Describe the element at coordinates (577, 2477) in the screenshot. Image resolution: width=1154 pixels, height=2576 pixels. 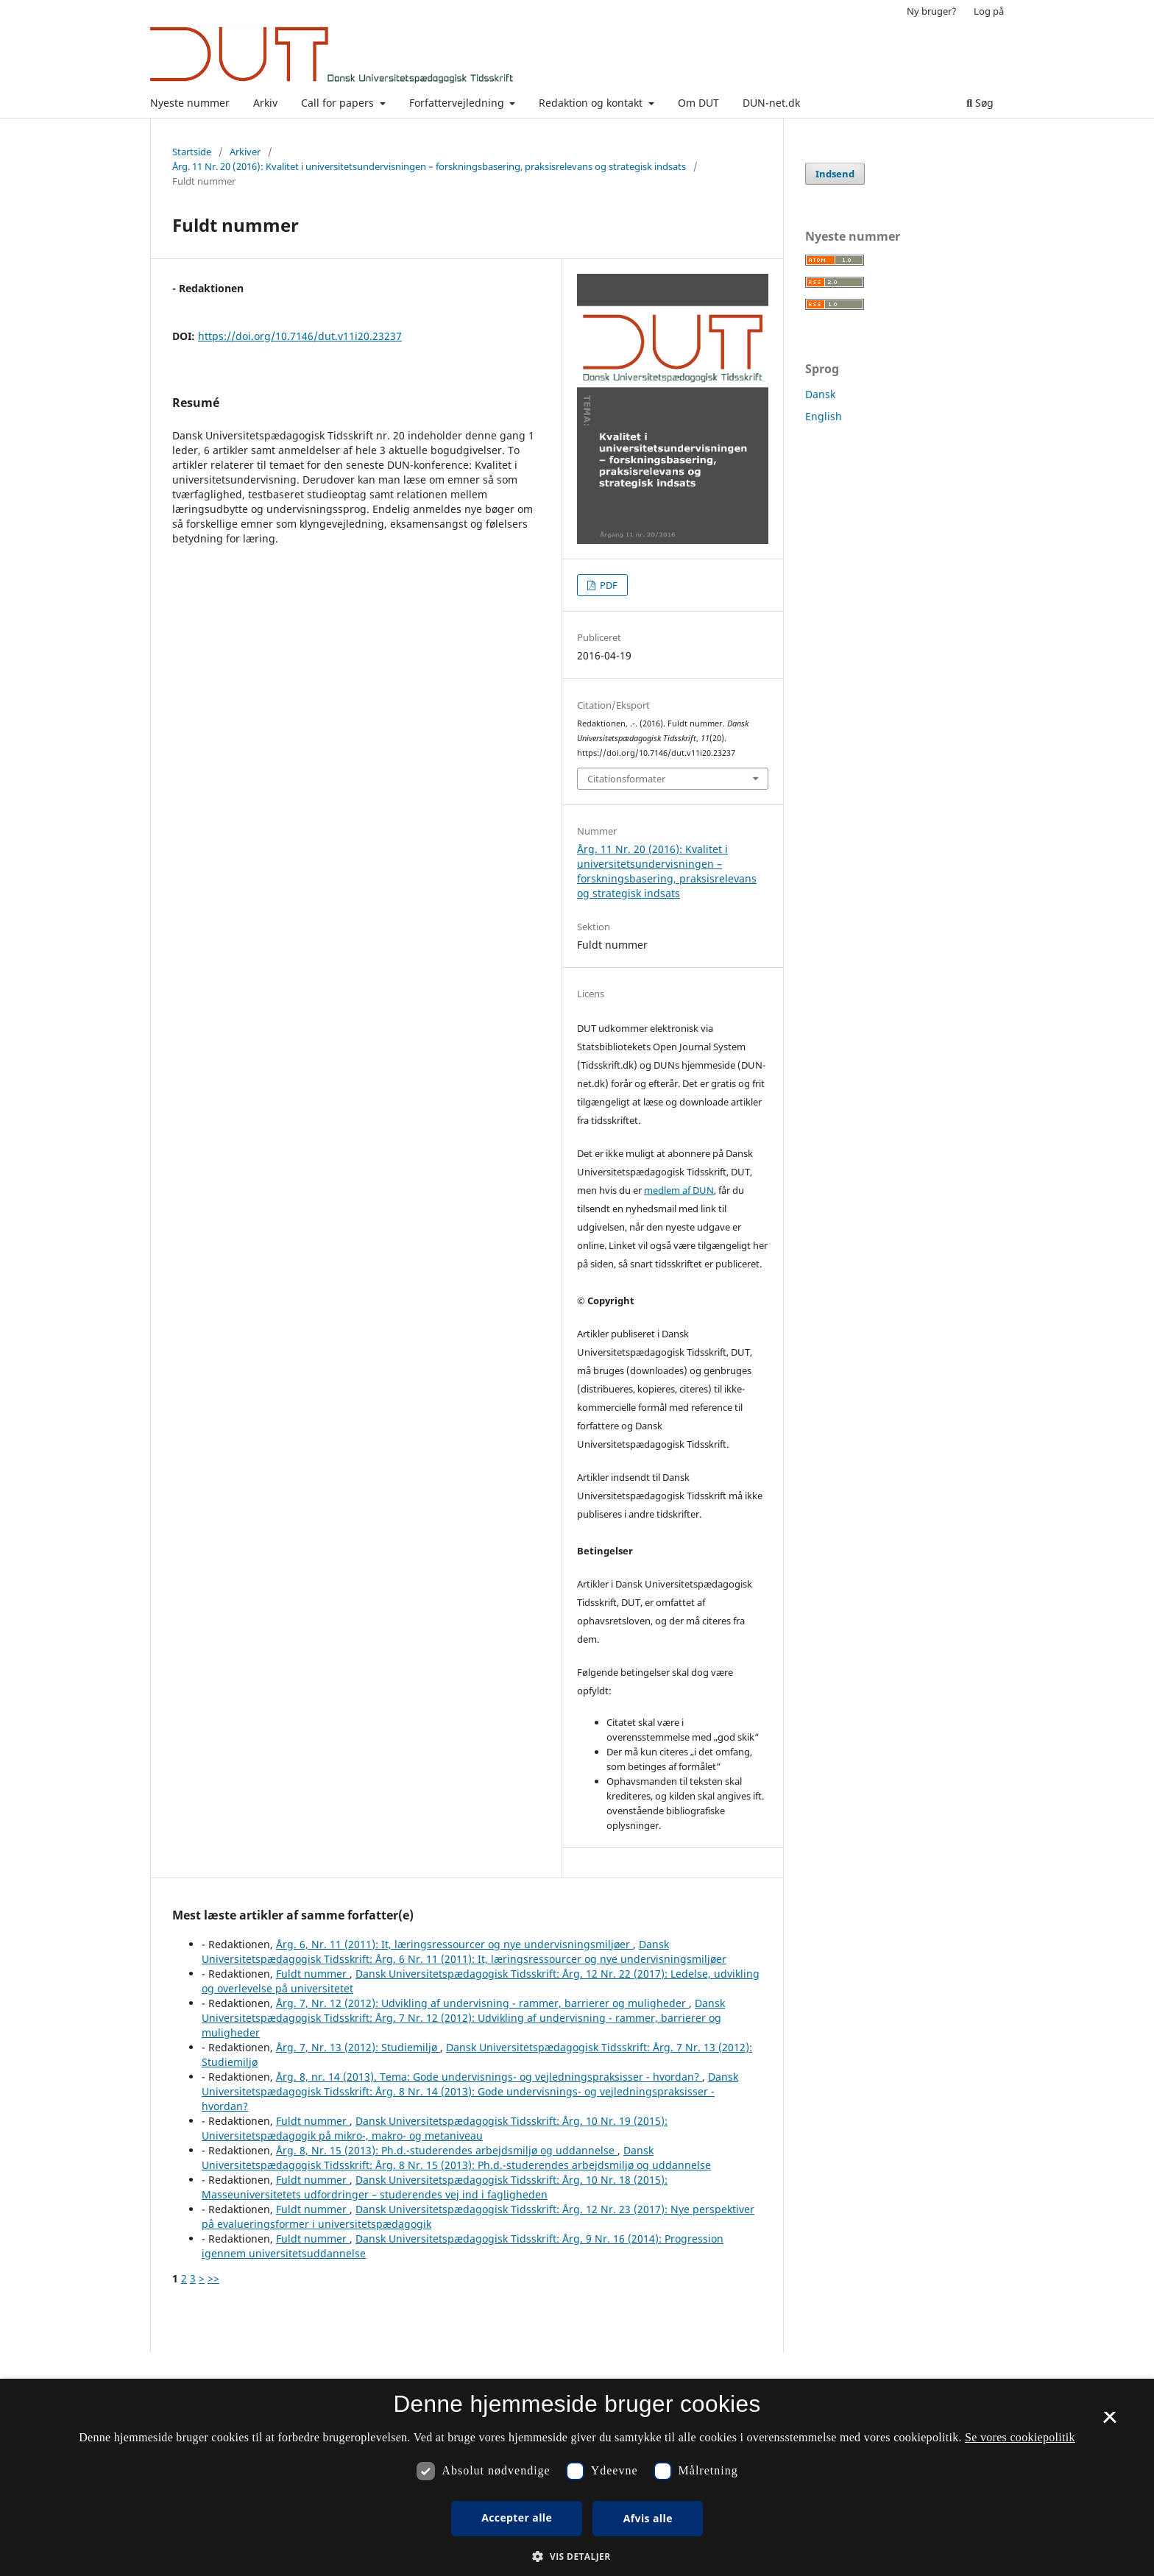
I see `[dialog]` at that location.